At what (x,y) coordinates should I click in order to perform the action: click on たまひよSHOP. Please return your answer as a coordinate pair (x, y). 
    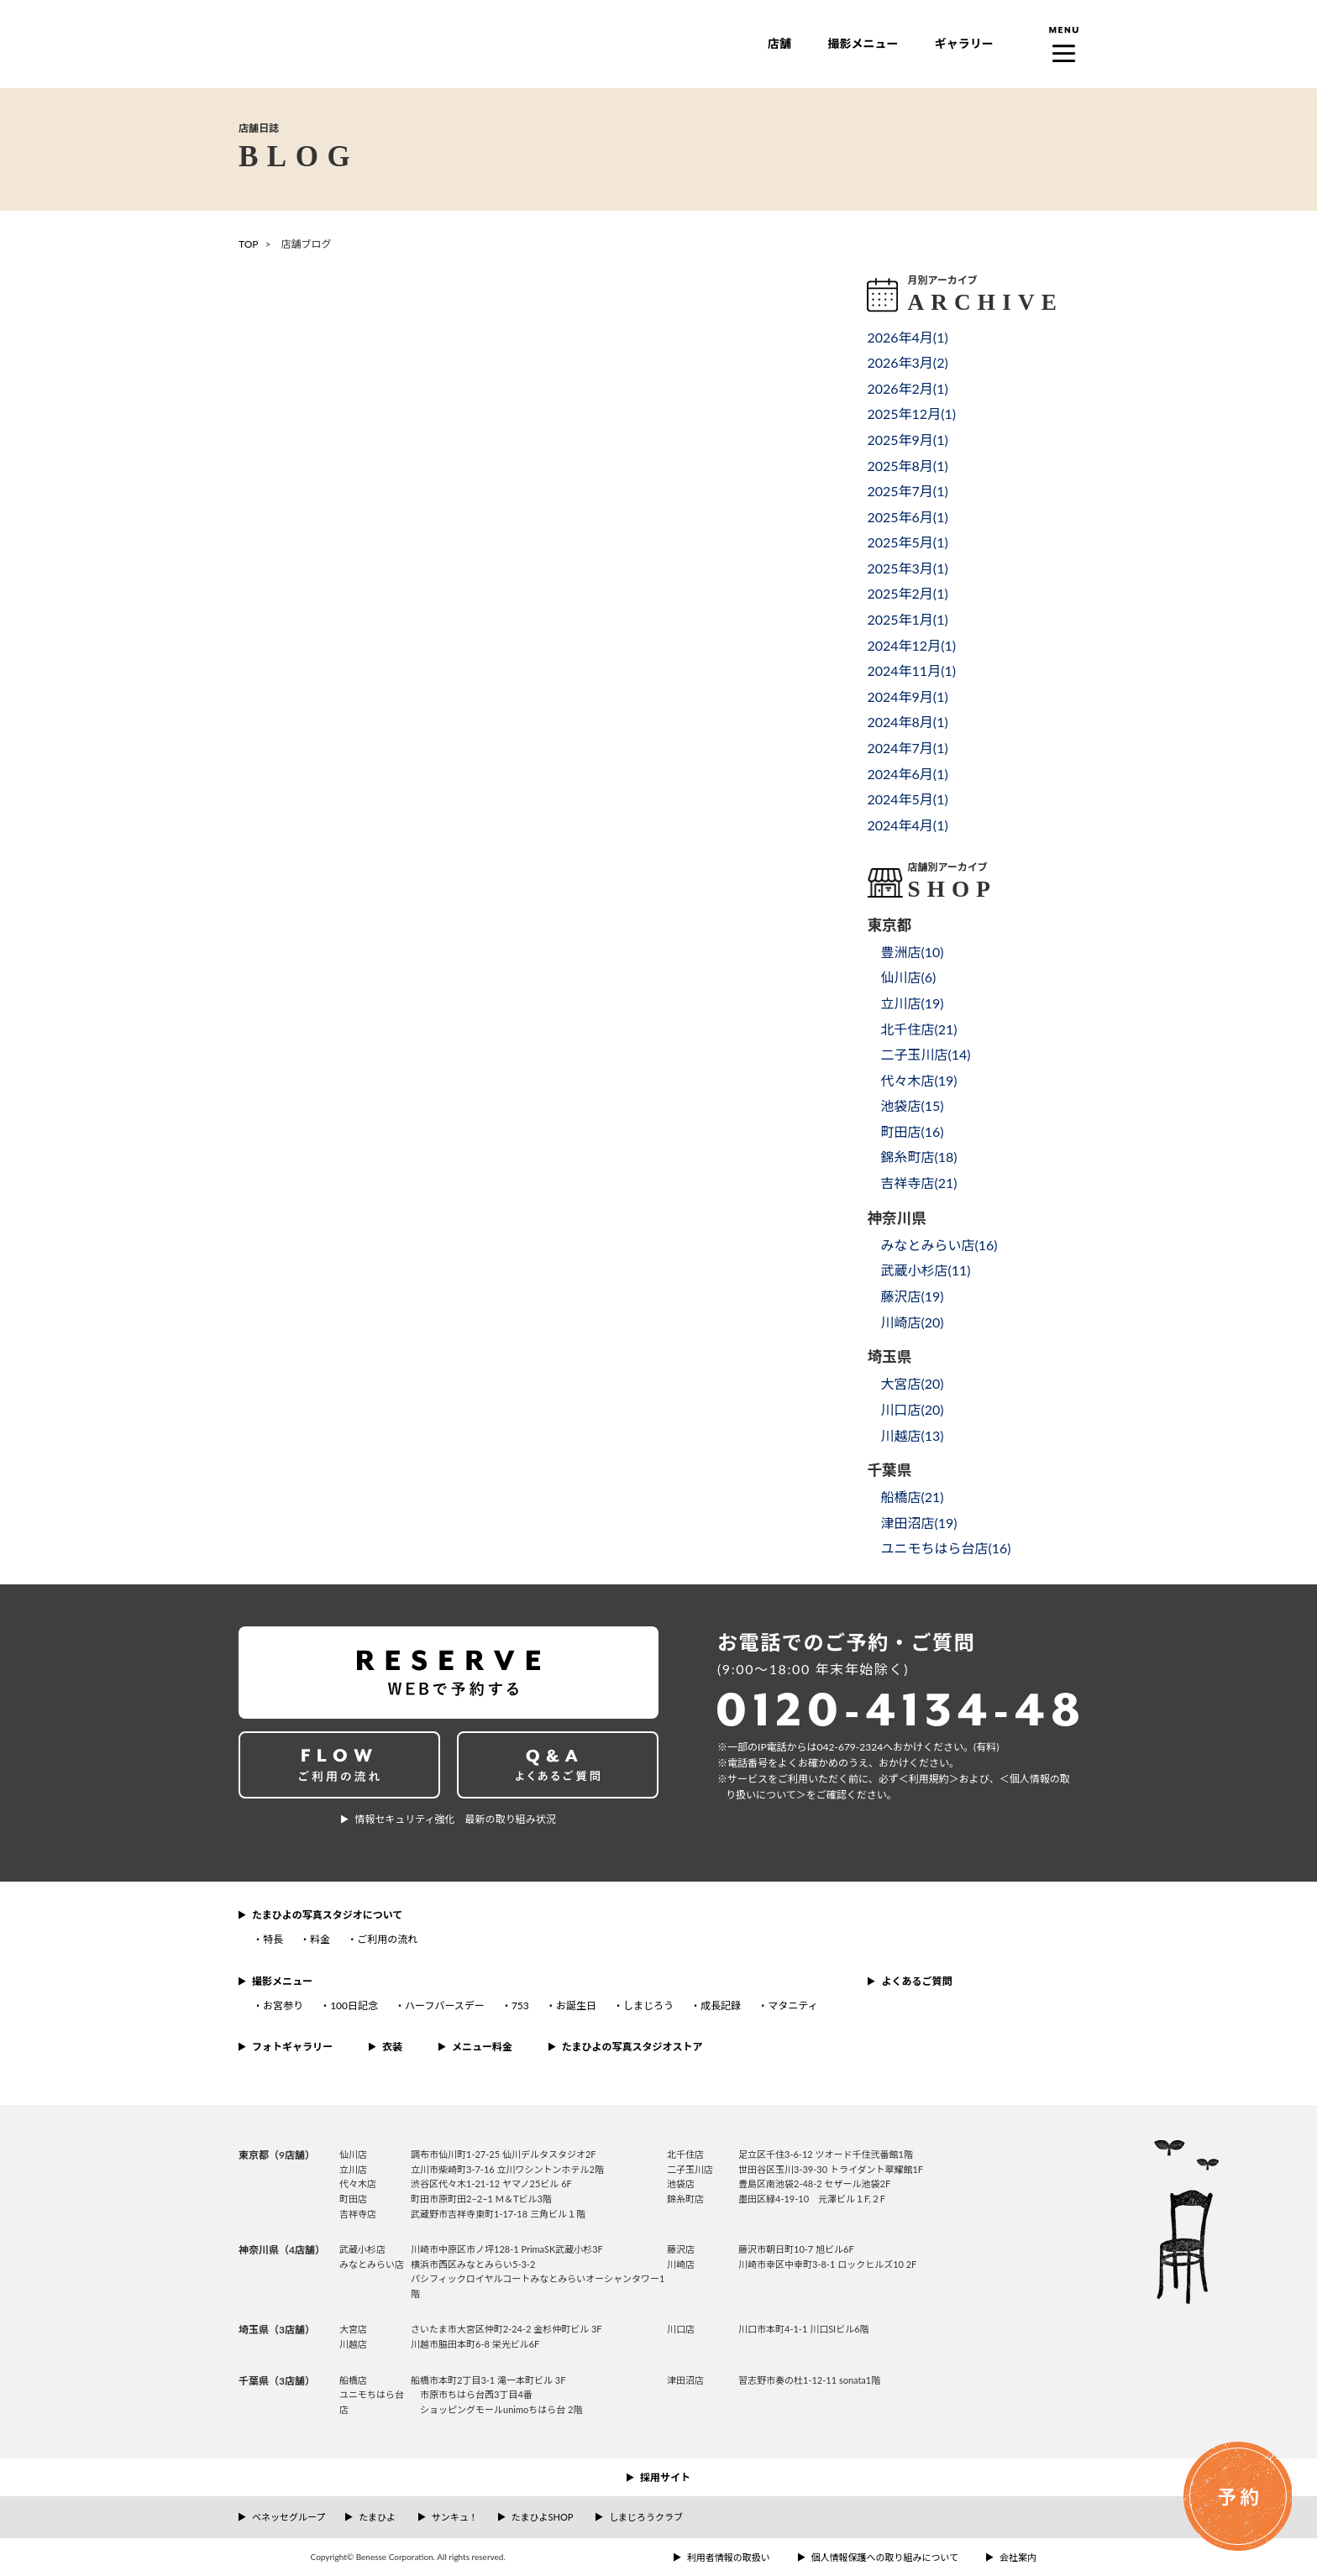
    Looking at the image, I should click on (542, 2516).